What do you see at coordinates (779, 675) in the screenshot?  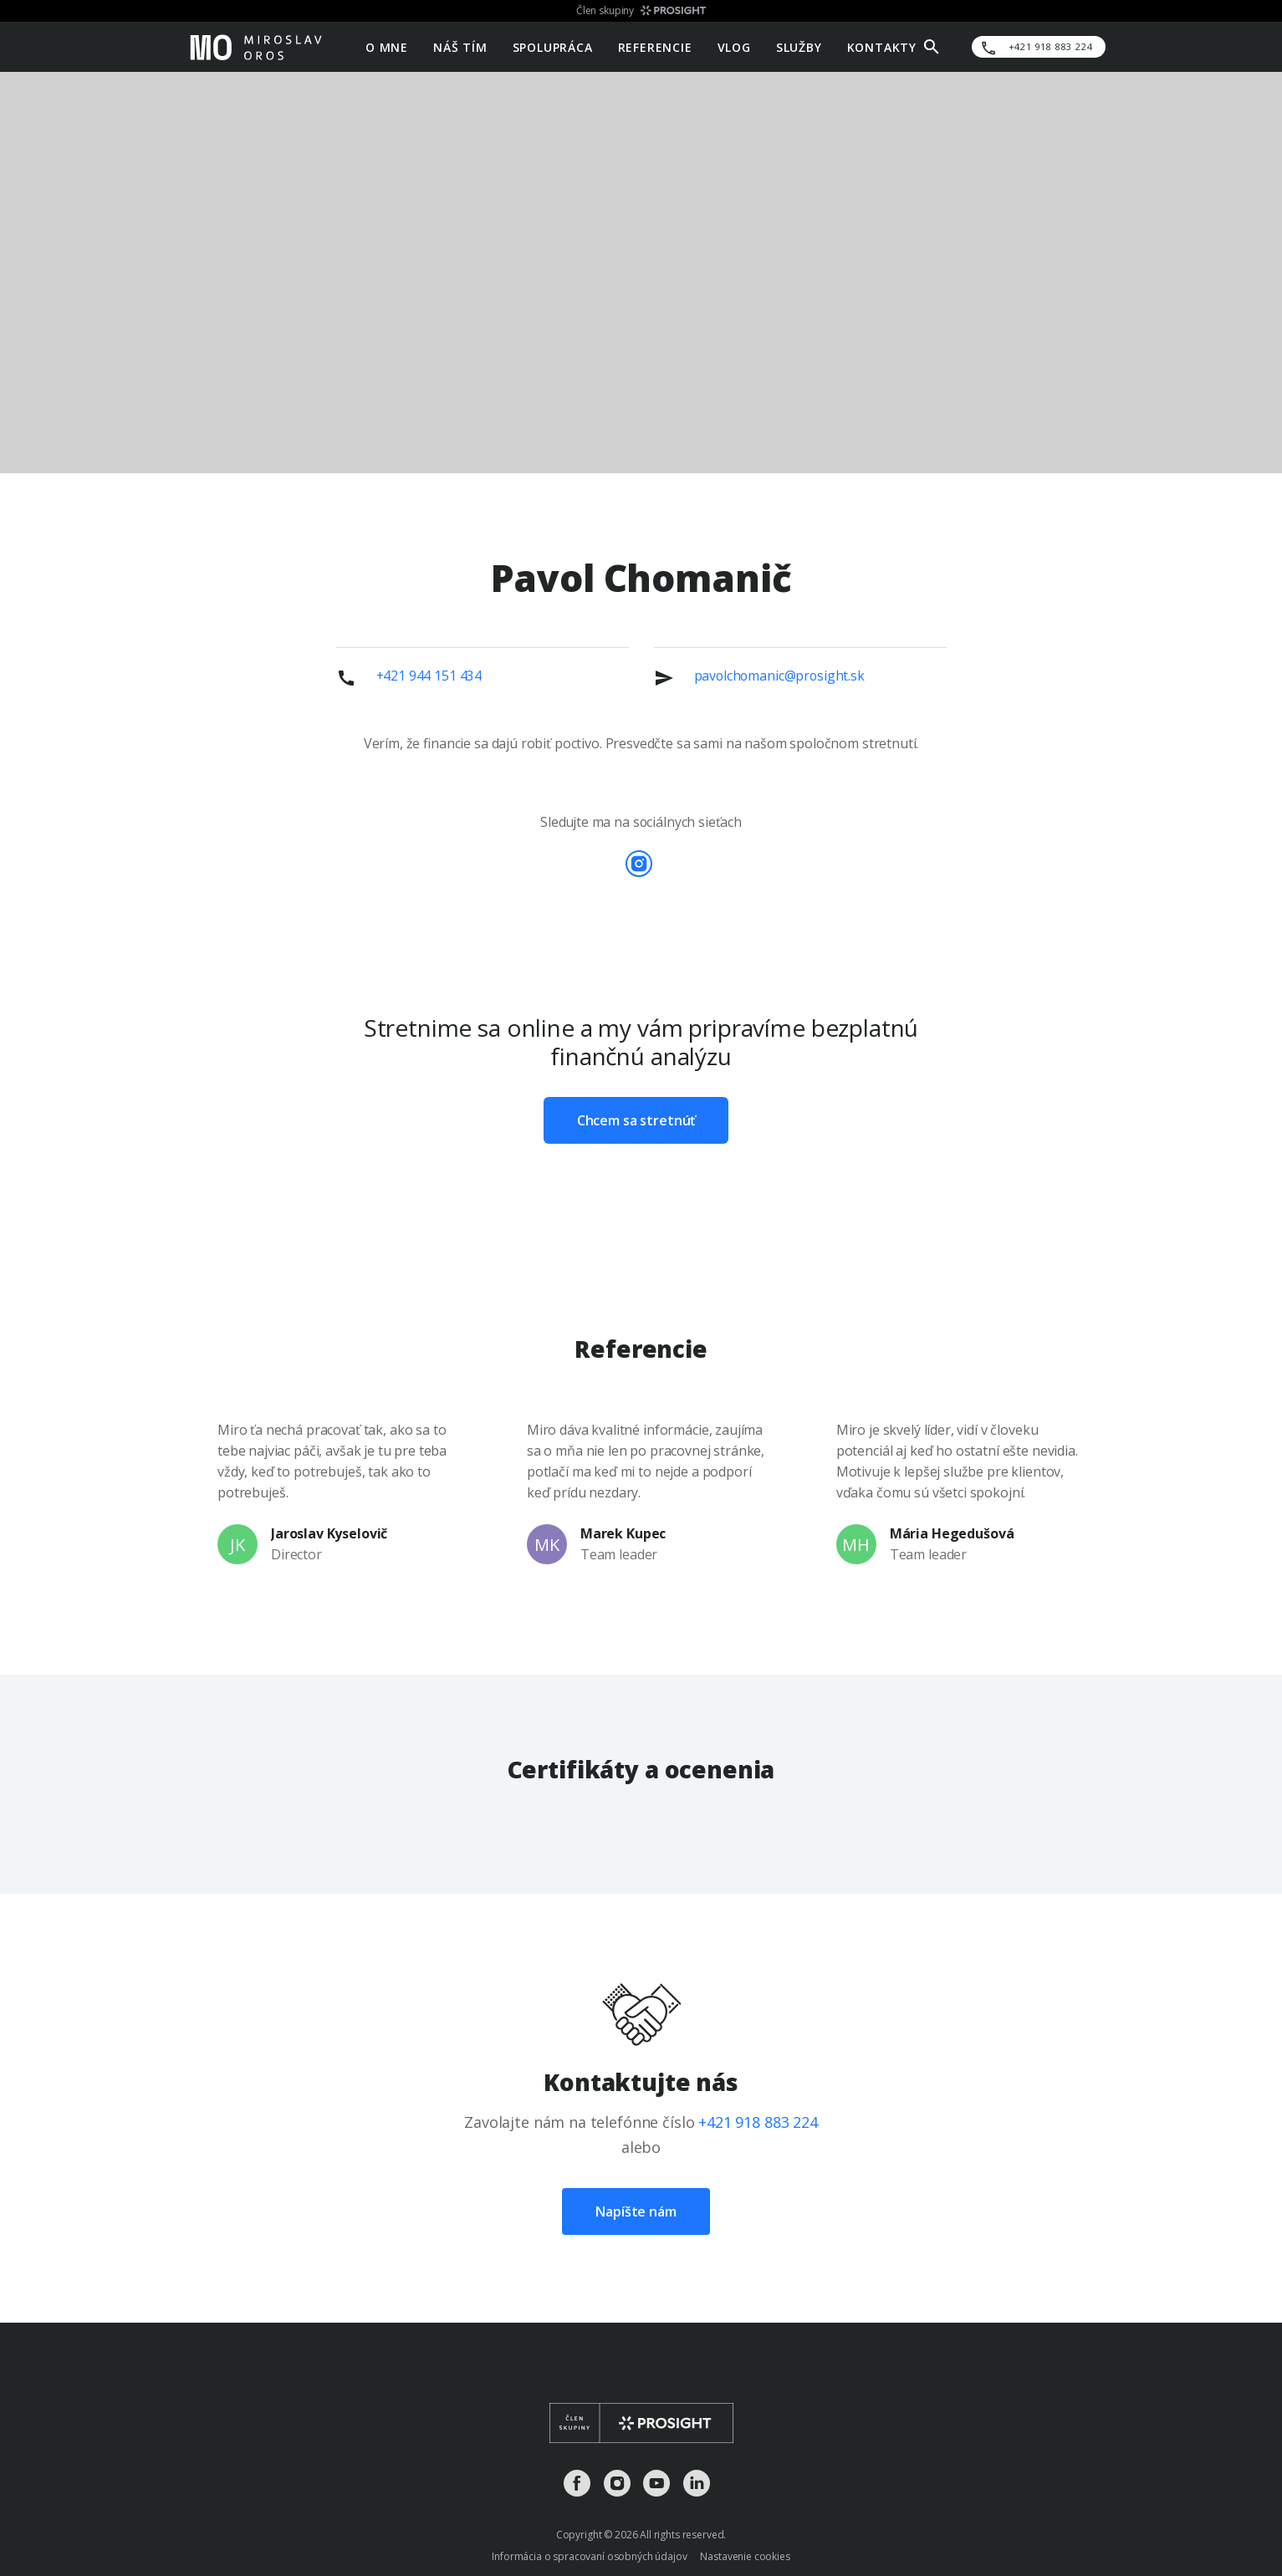 I see `pavolchomanic@prosight.sk` at bounding box center [779, 675].